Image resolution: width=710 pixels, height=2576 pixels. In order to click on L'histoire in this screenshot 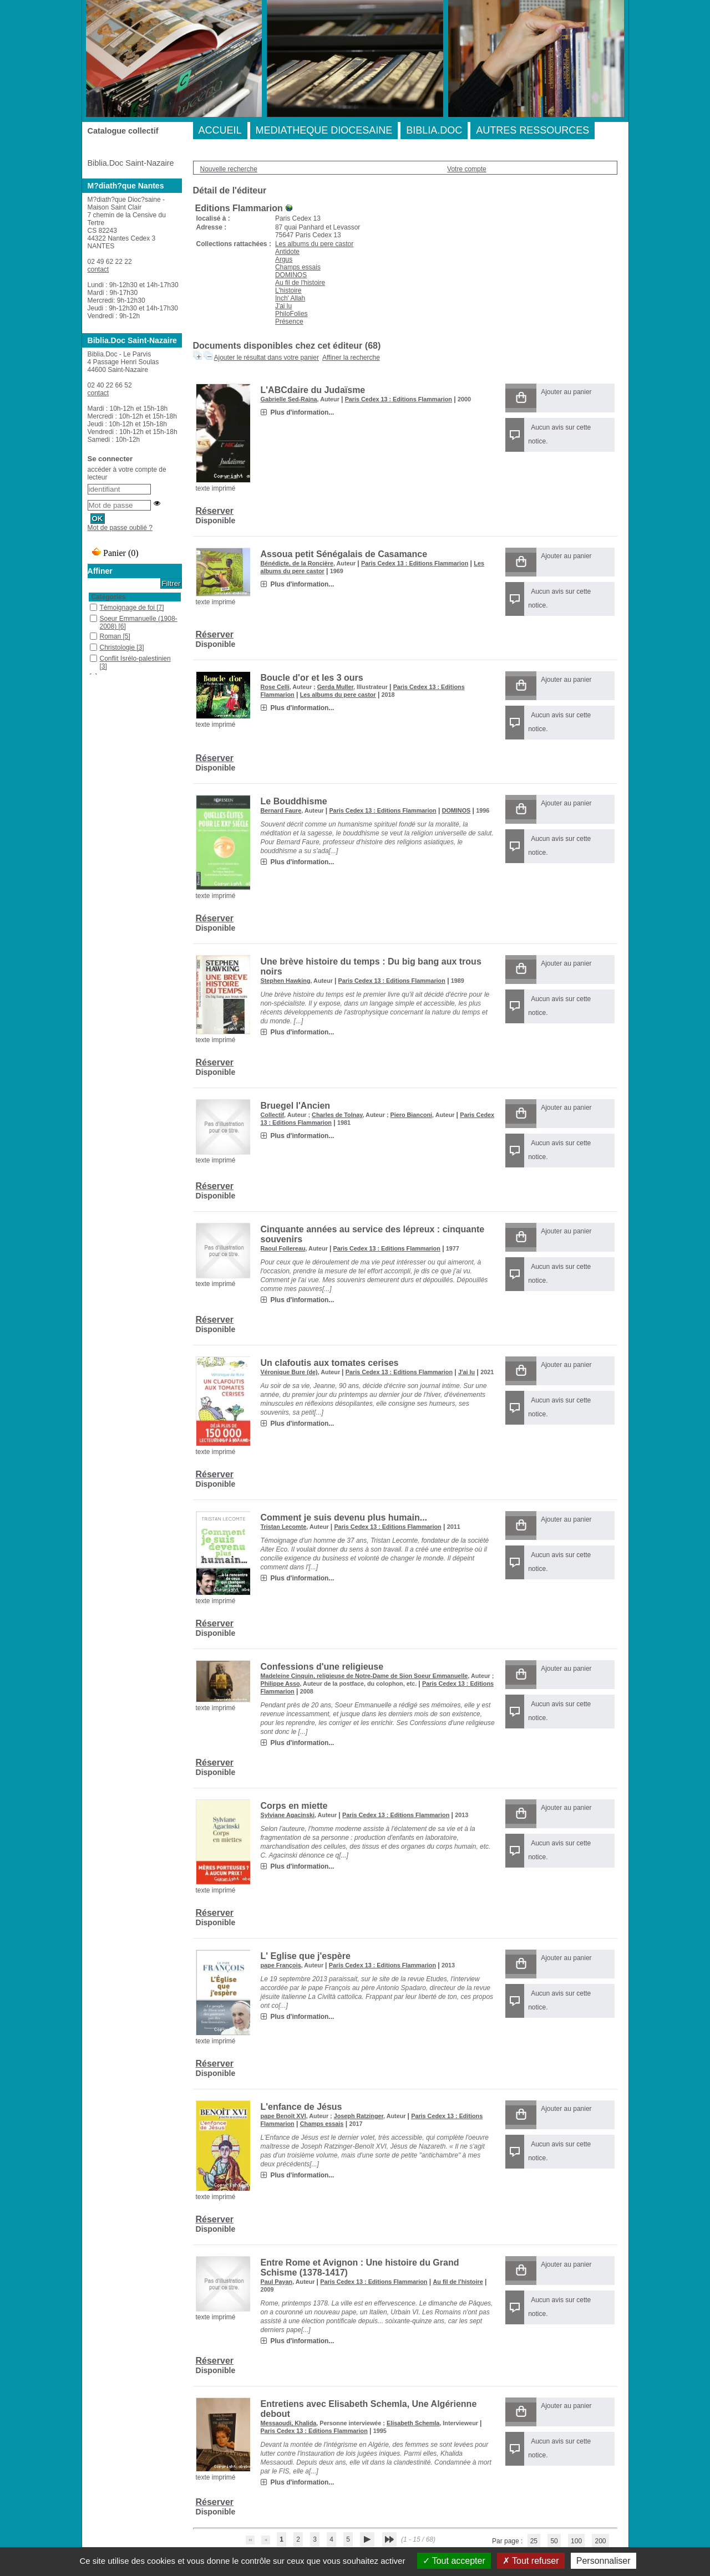, I will do `click(288, 290)`.